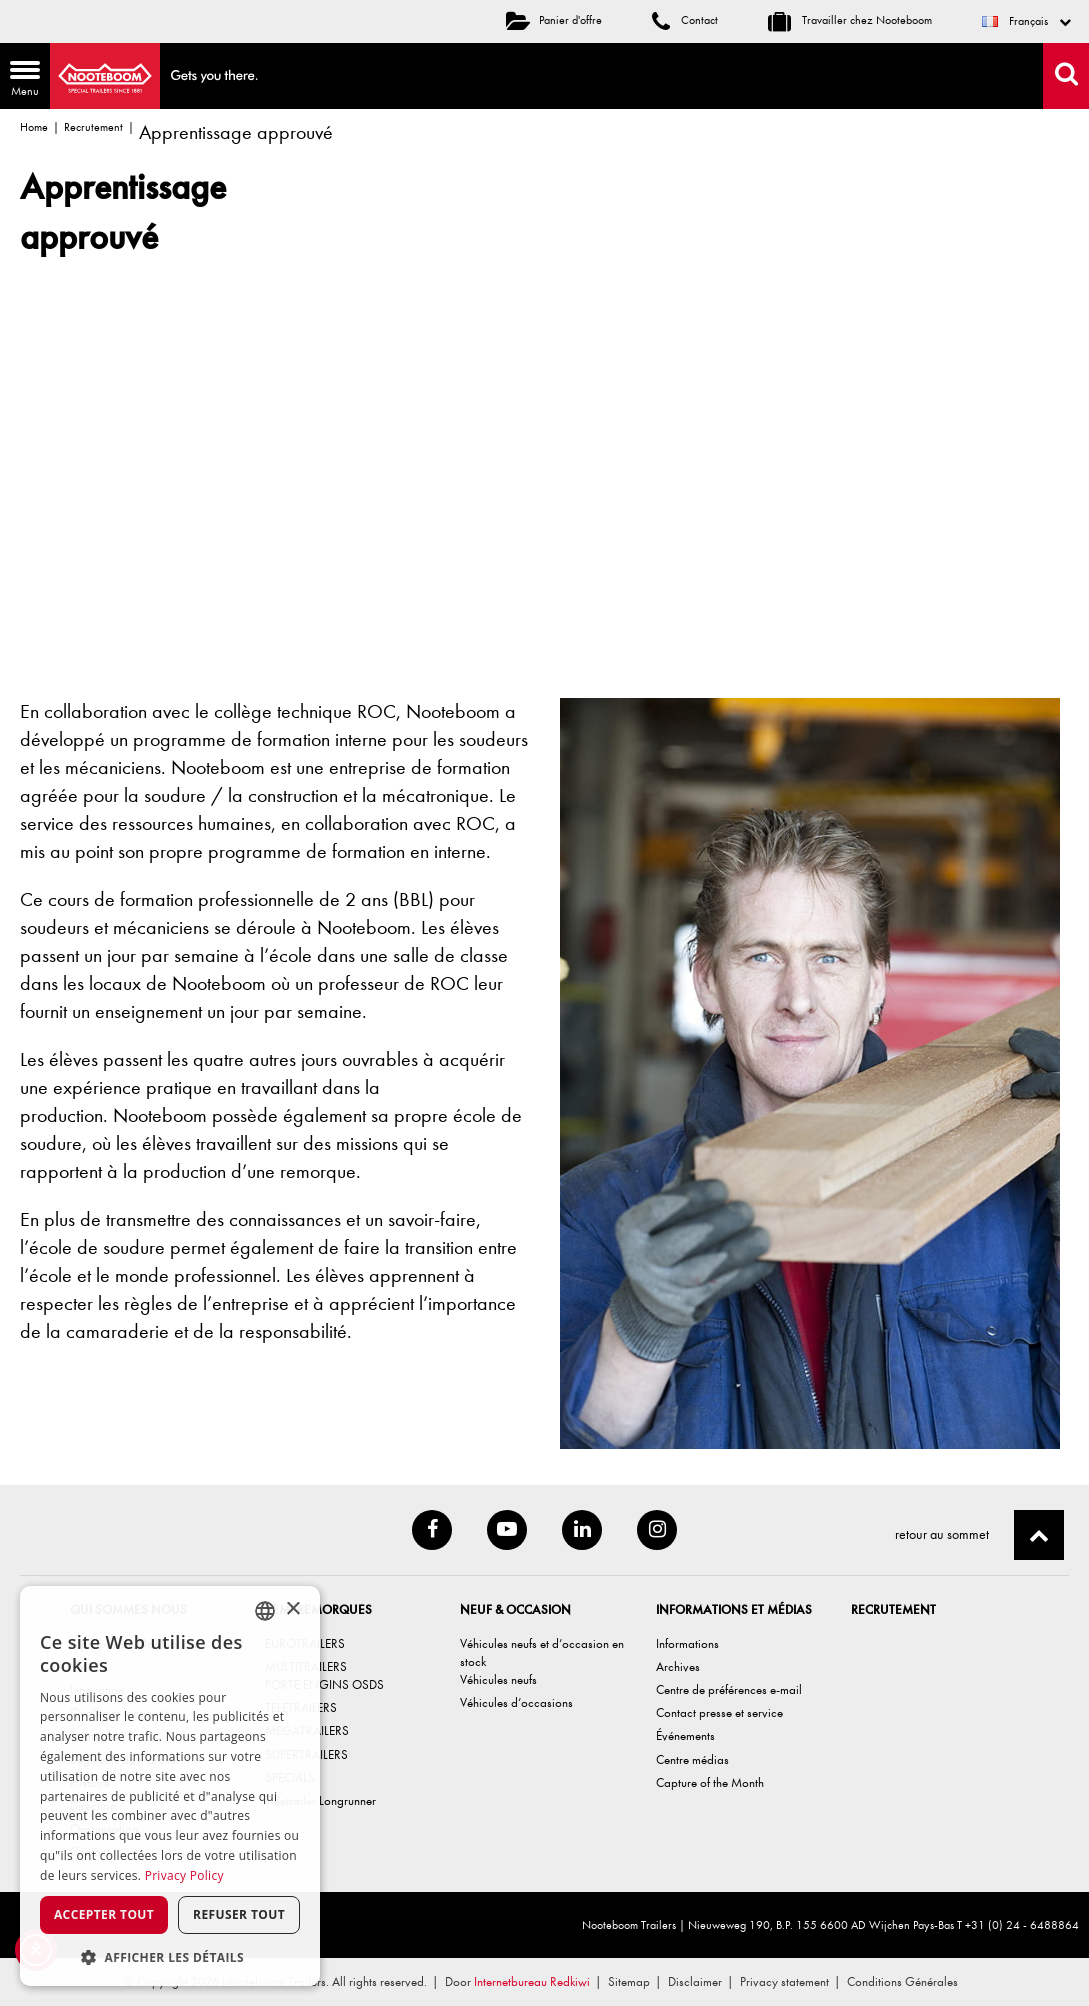  What do you see at coordinates (184, 1875) in the screenshot?
I see `Privacy Policy [Privacy Policy, opens a new window]` at bounding box center [184, 1875].